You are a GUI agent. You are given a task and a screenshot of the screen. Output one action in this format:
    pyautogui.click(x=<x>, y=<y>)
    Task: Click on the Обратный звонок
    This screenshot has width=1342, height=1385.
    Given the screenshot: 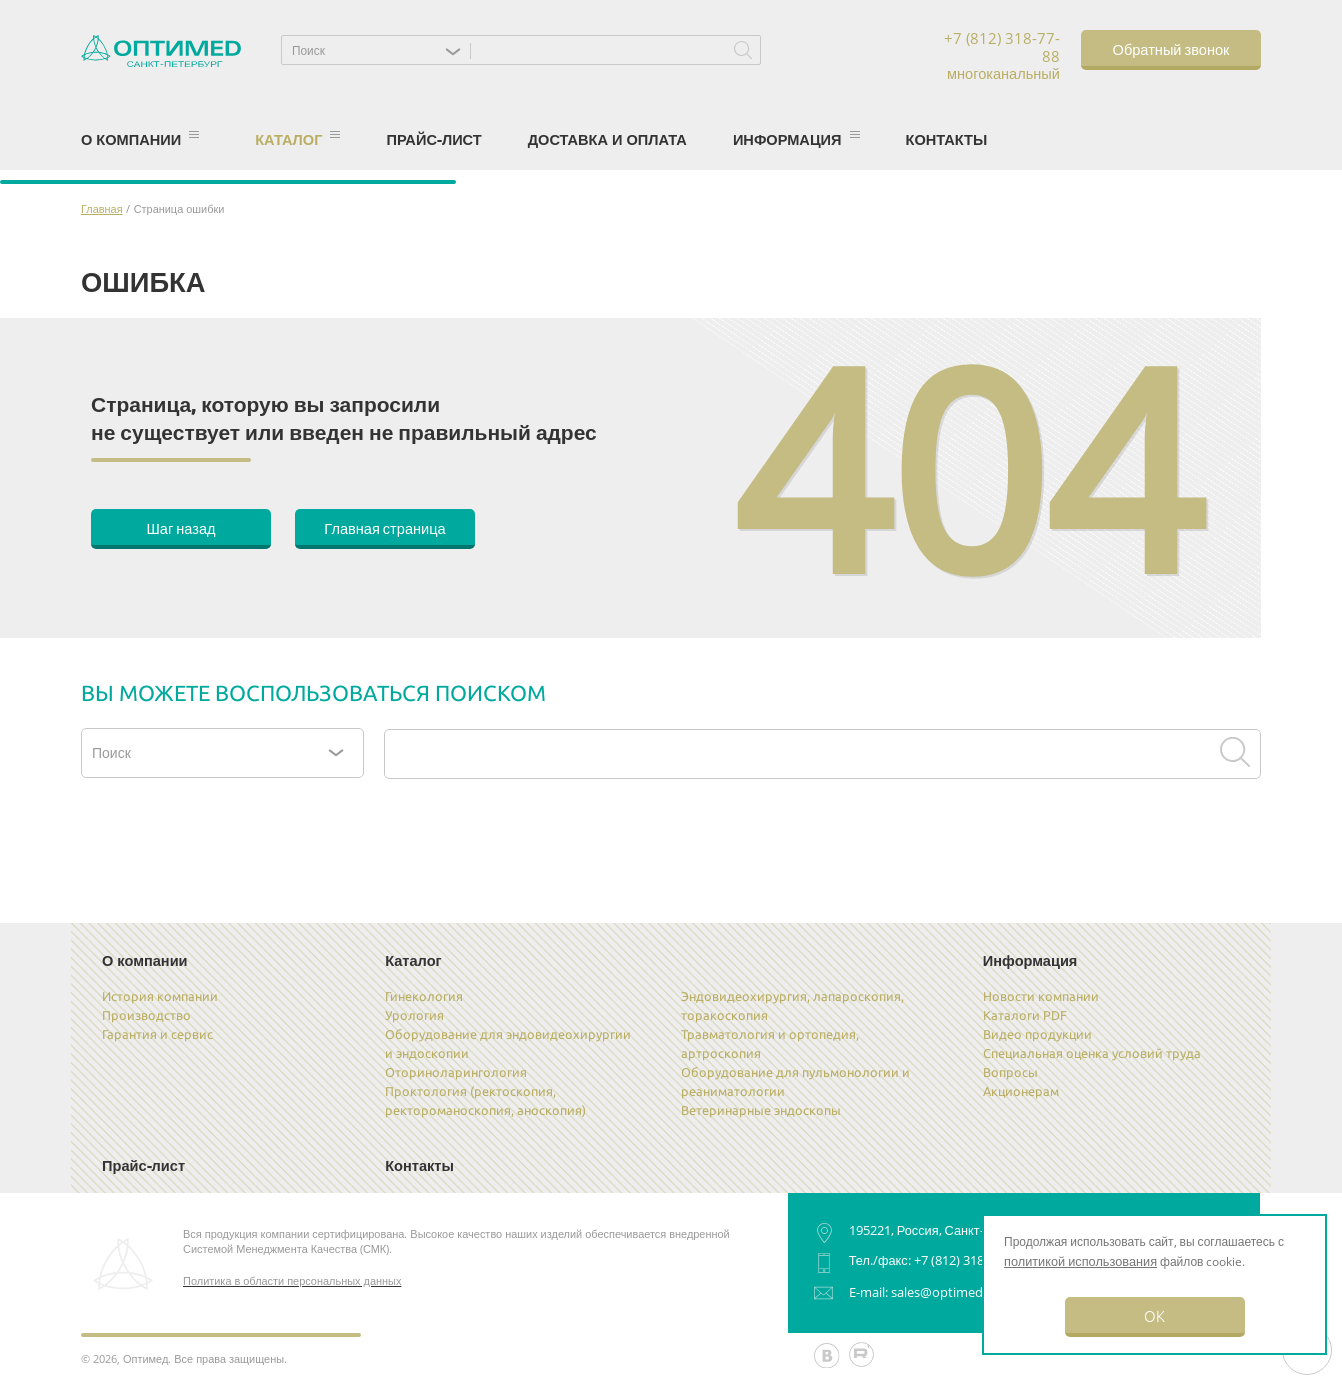 What is the action you would take?
    pyautogui.click(x=1171, y=48)
    